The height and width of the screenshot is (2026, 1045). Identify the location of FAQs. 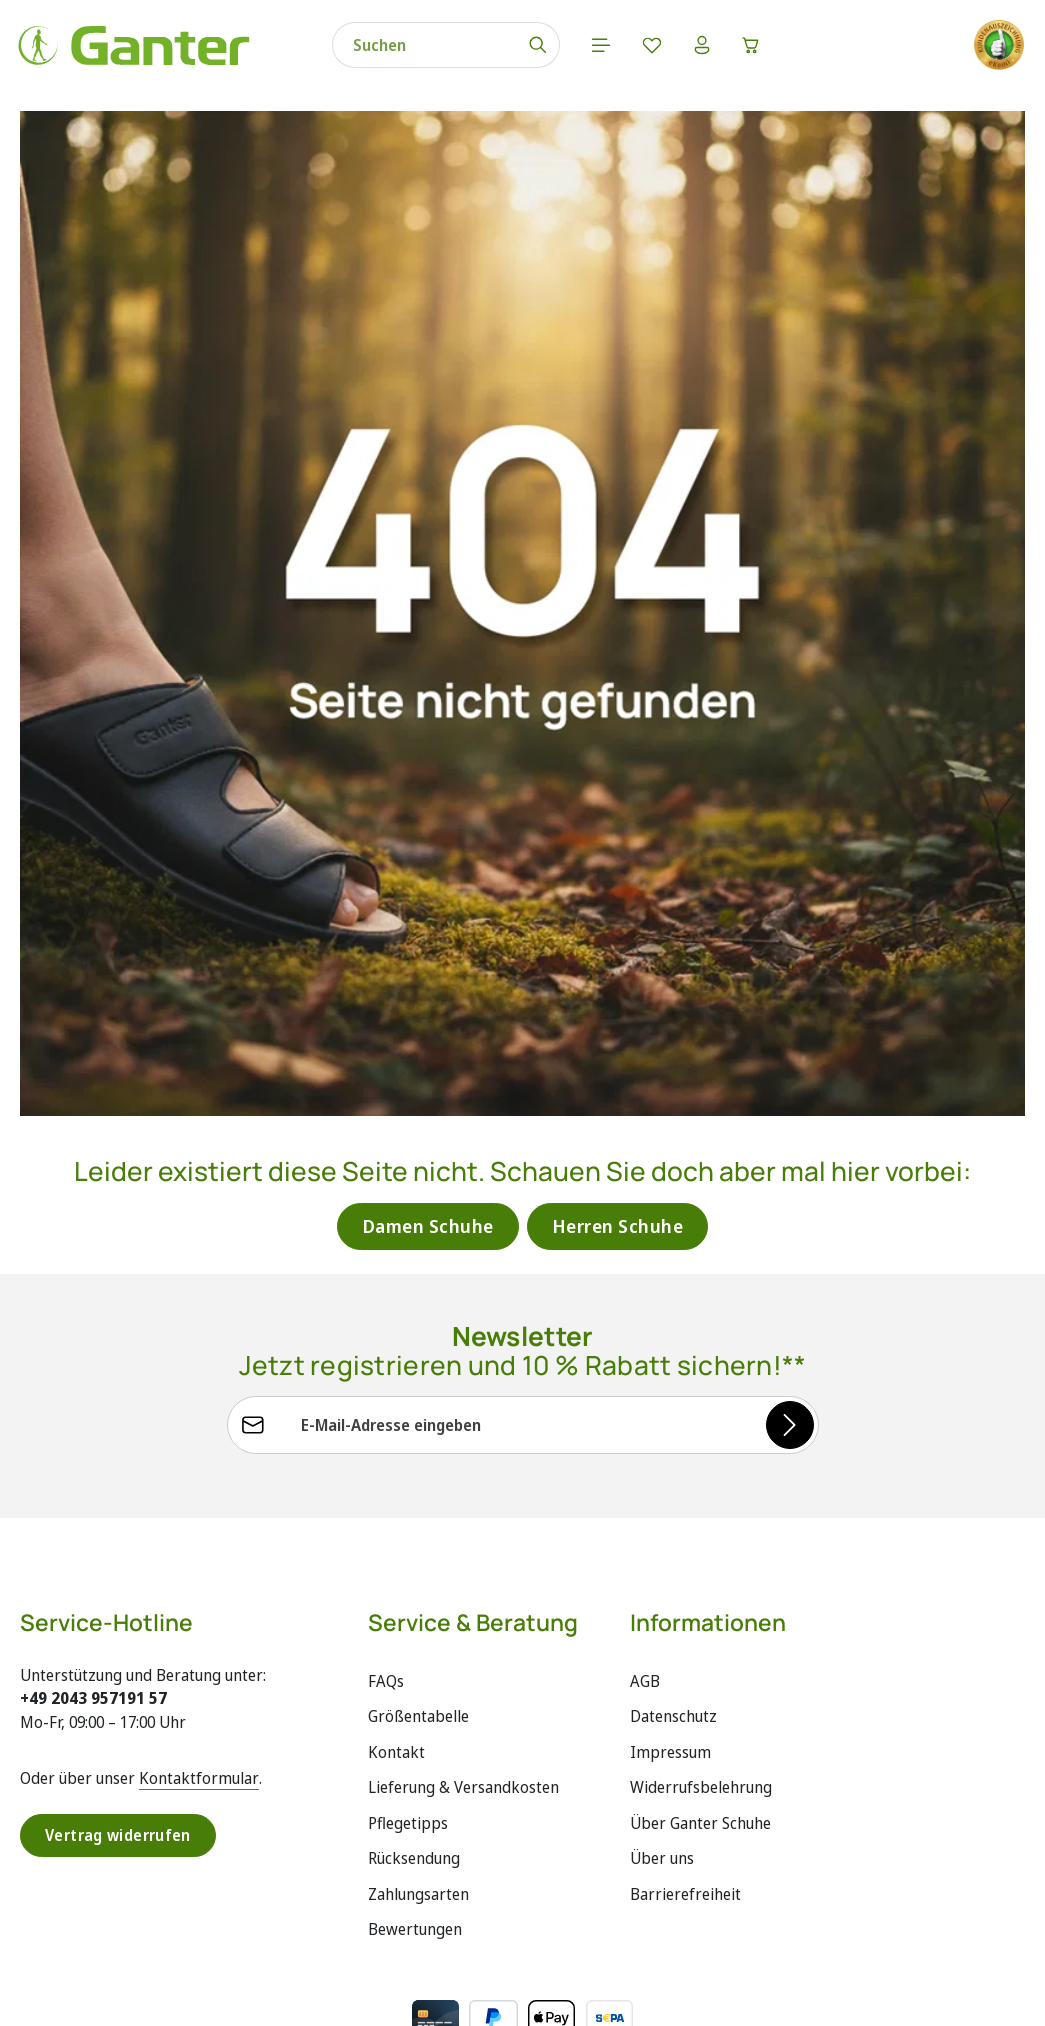
(386, 1600).